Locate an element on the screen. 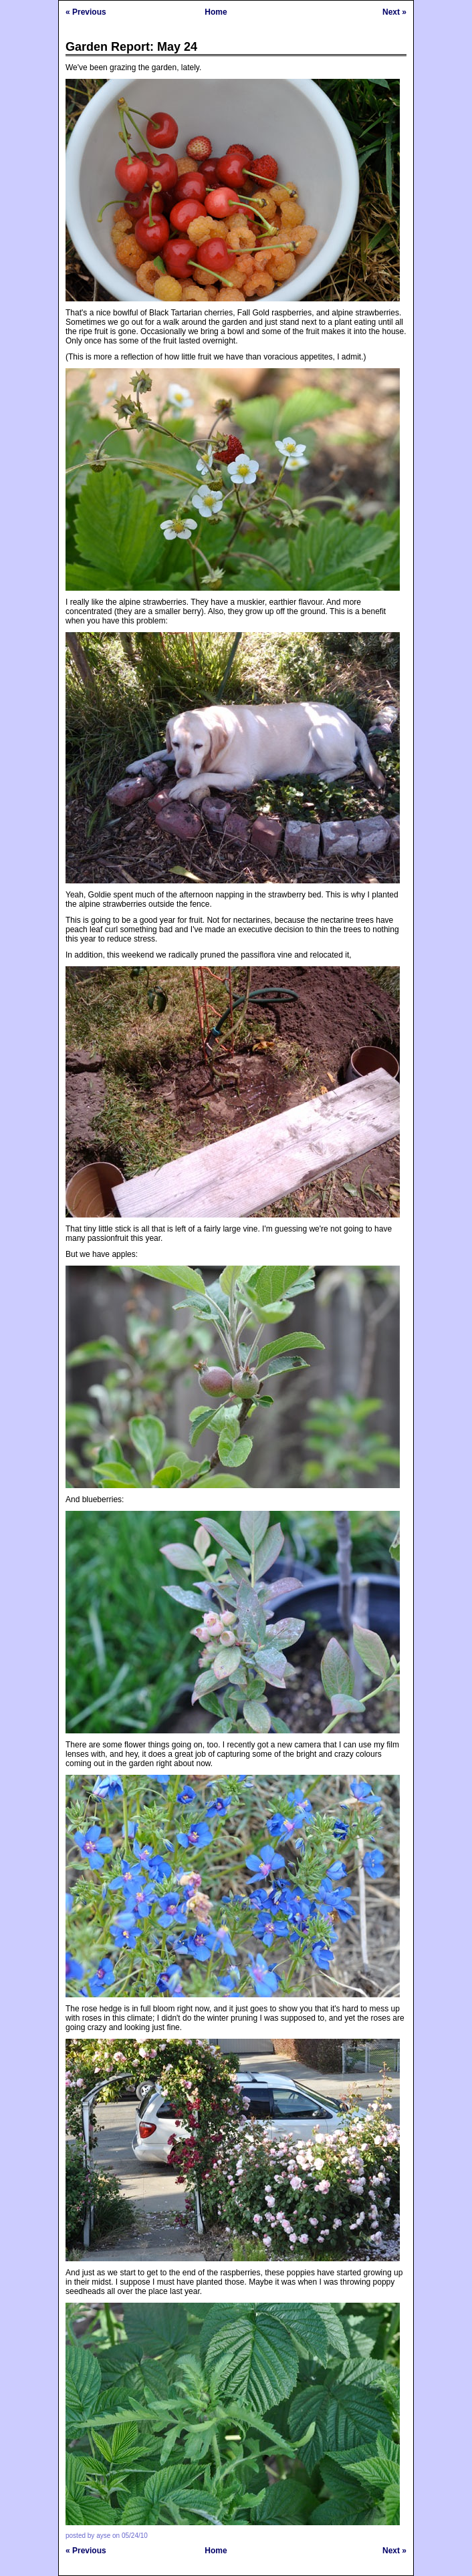 Image resolution: width=472 pixels, height=2576 pixels. Next » is located at coordinates (394, 12).